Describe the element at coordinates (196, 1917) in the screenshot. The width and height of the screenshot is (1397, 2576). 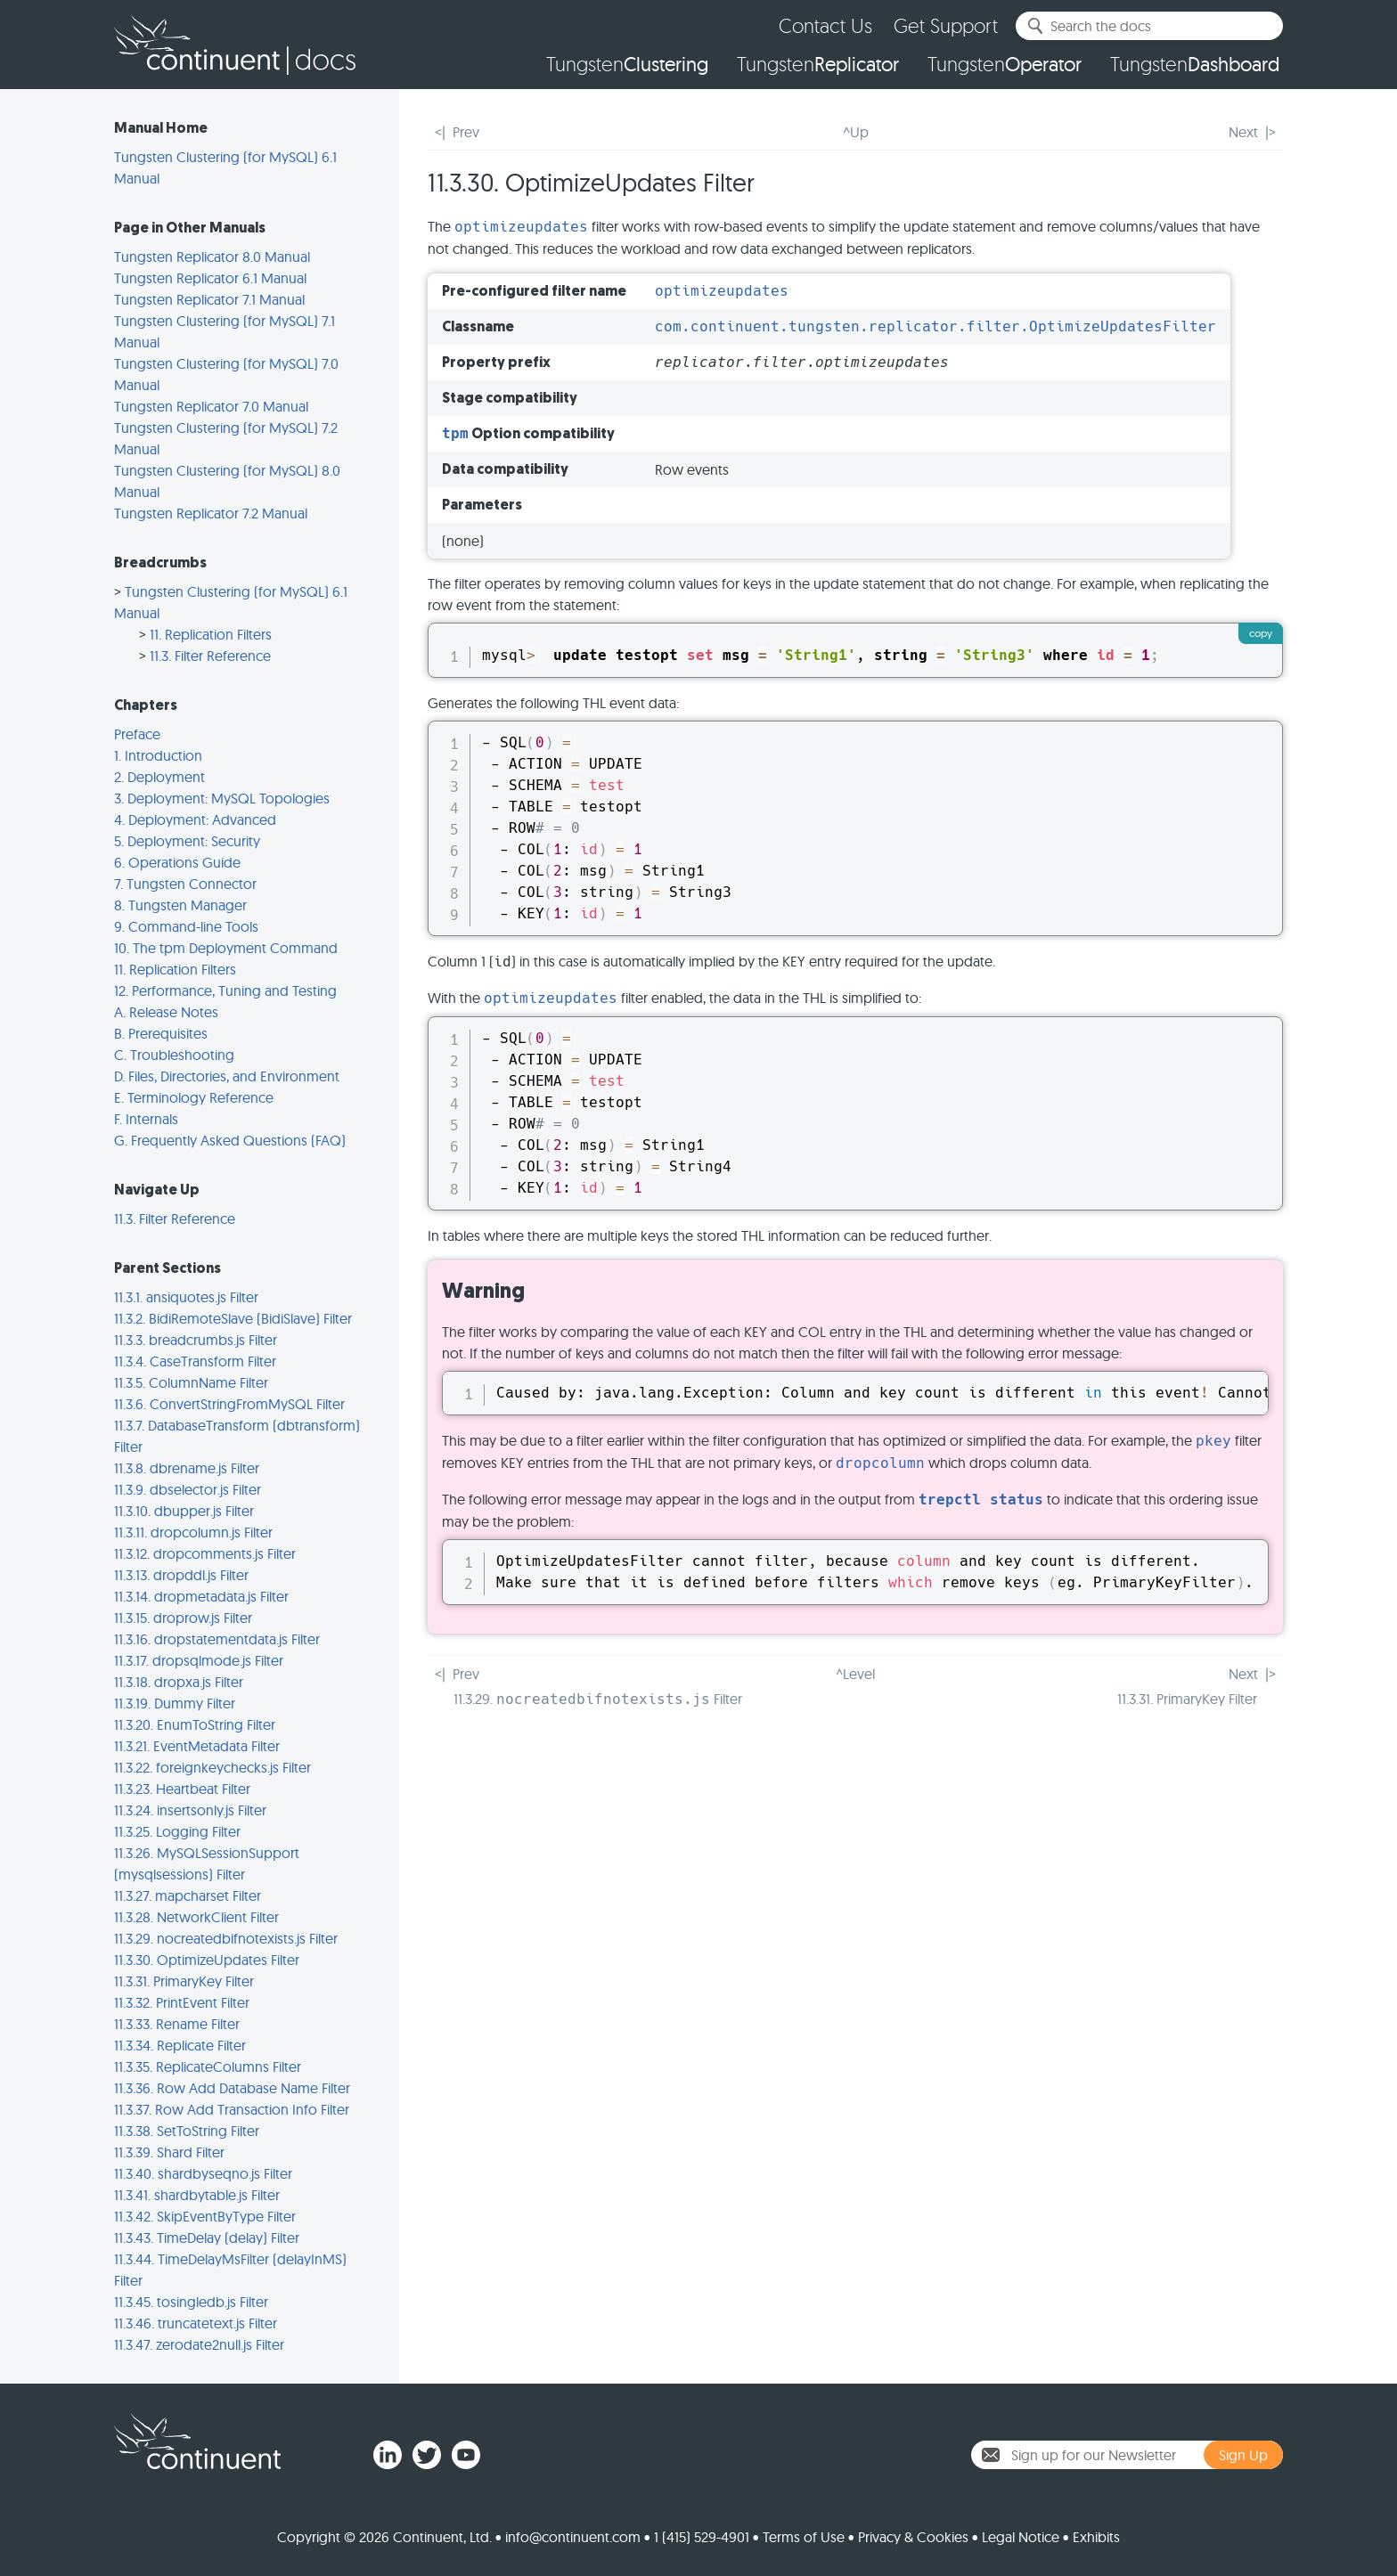
I see `11.3.28. NetworkClient Filter` at that location.